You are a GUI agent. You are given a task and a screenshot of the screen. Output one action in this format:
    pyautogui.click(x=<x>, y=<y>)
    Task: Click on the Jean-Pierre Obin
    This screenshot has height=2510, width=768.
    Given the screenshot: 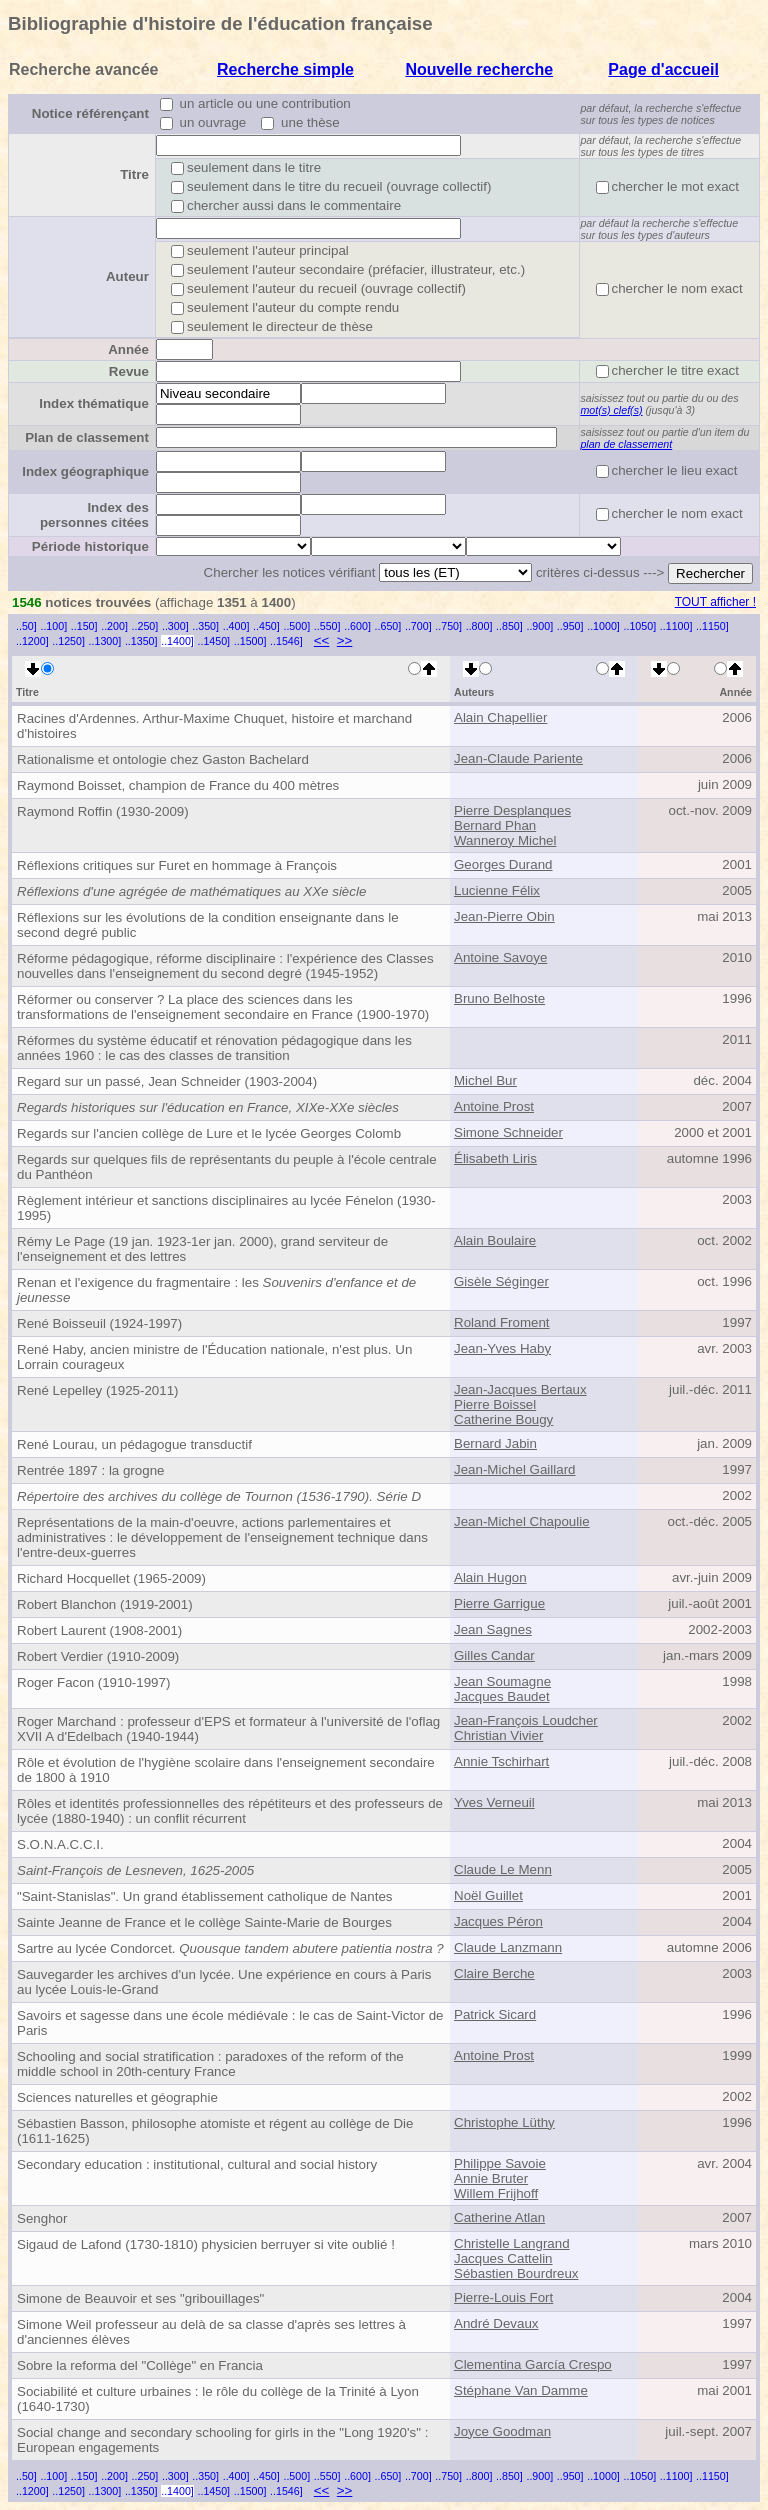 What is the action you would take?
    pyautogui.click(x=504, y=916)
    